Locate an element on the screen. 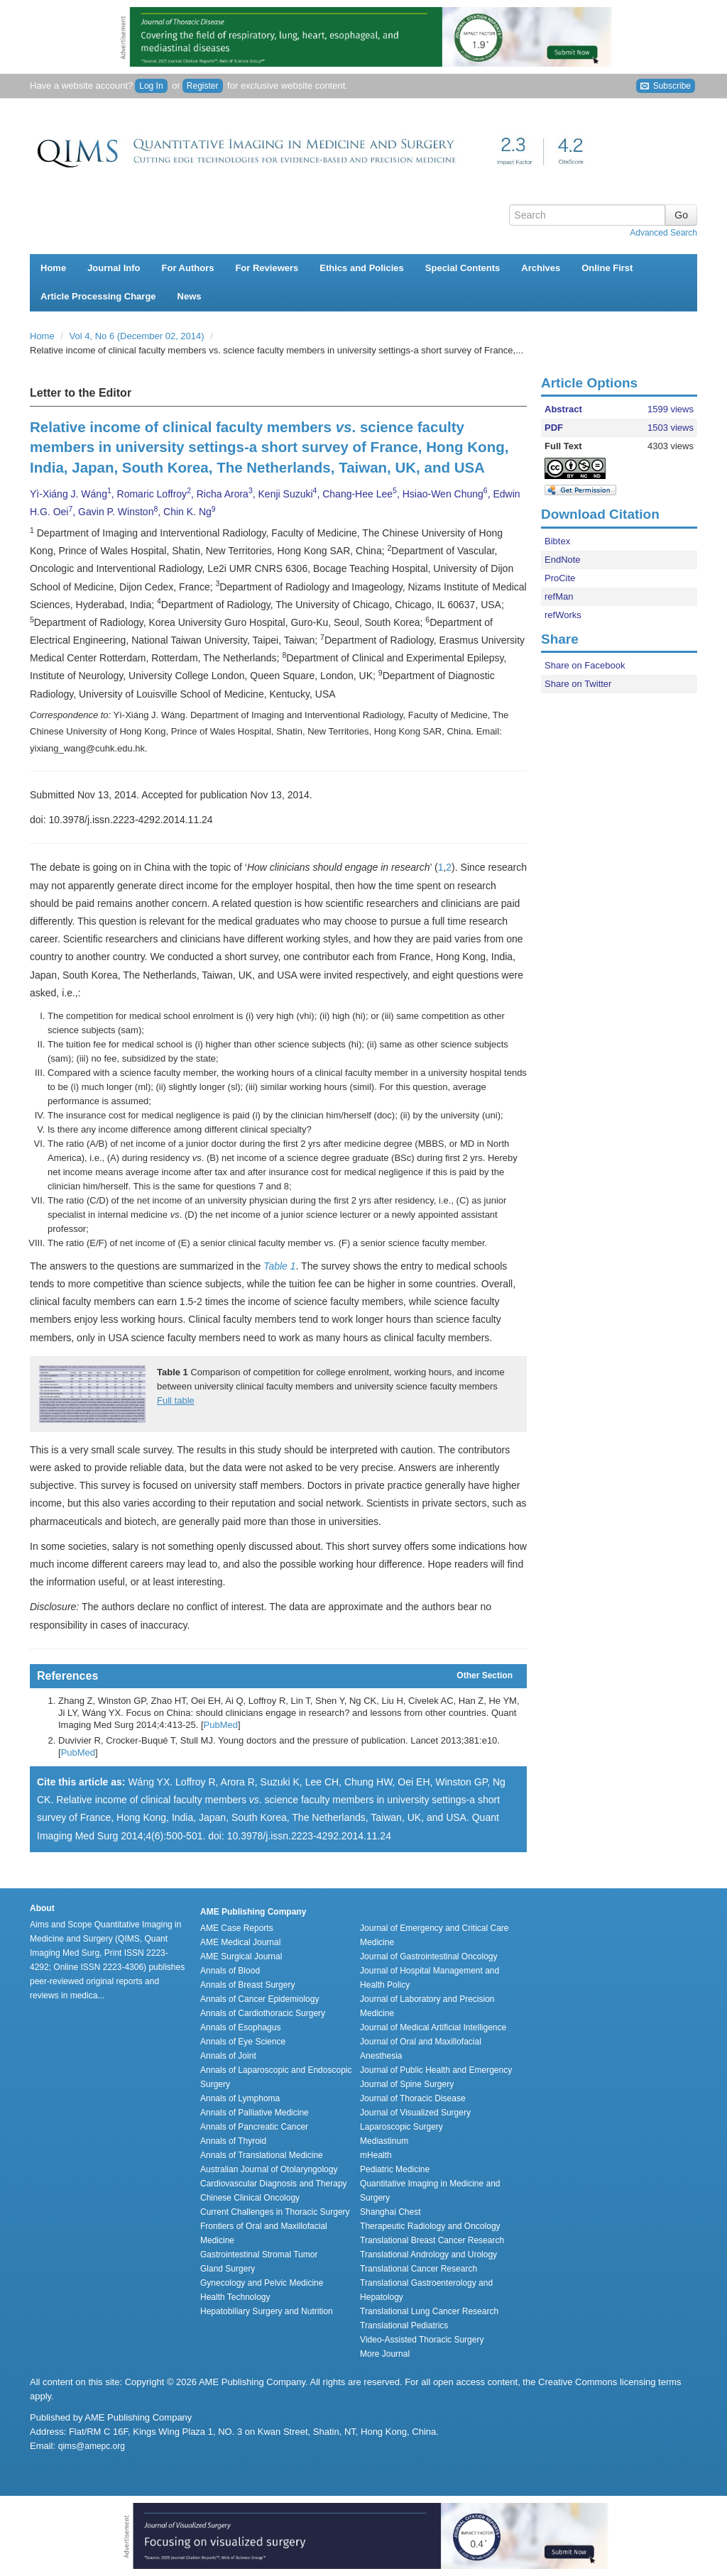 This screenshot has width=727, height=2576. Translational Pediatrics is located at coordinates (404, 2325).